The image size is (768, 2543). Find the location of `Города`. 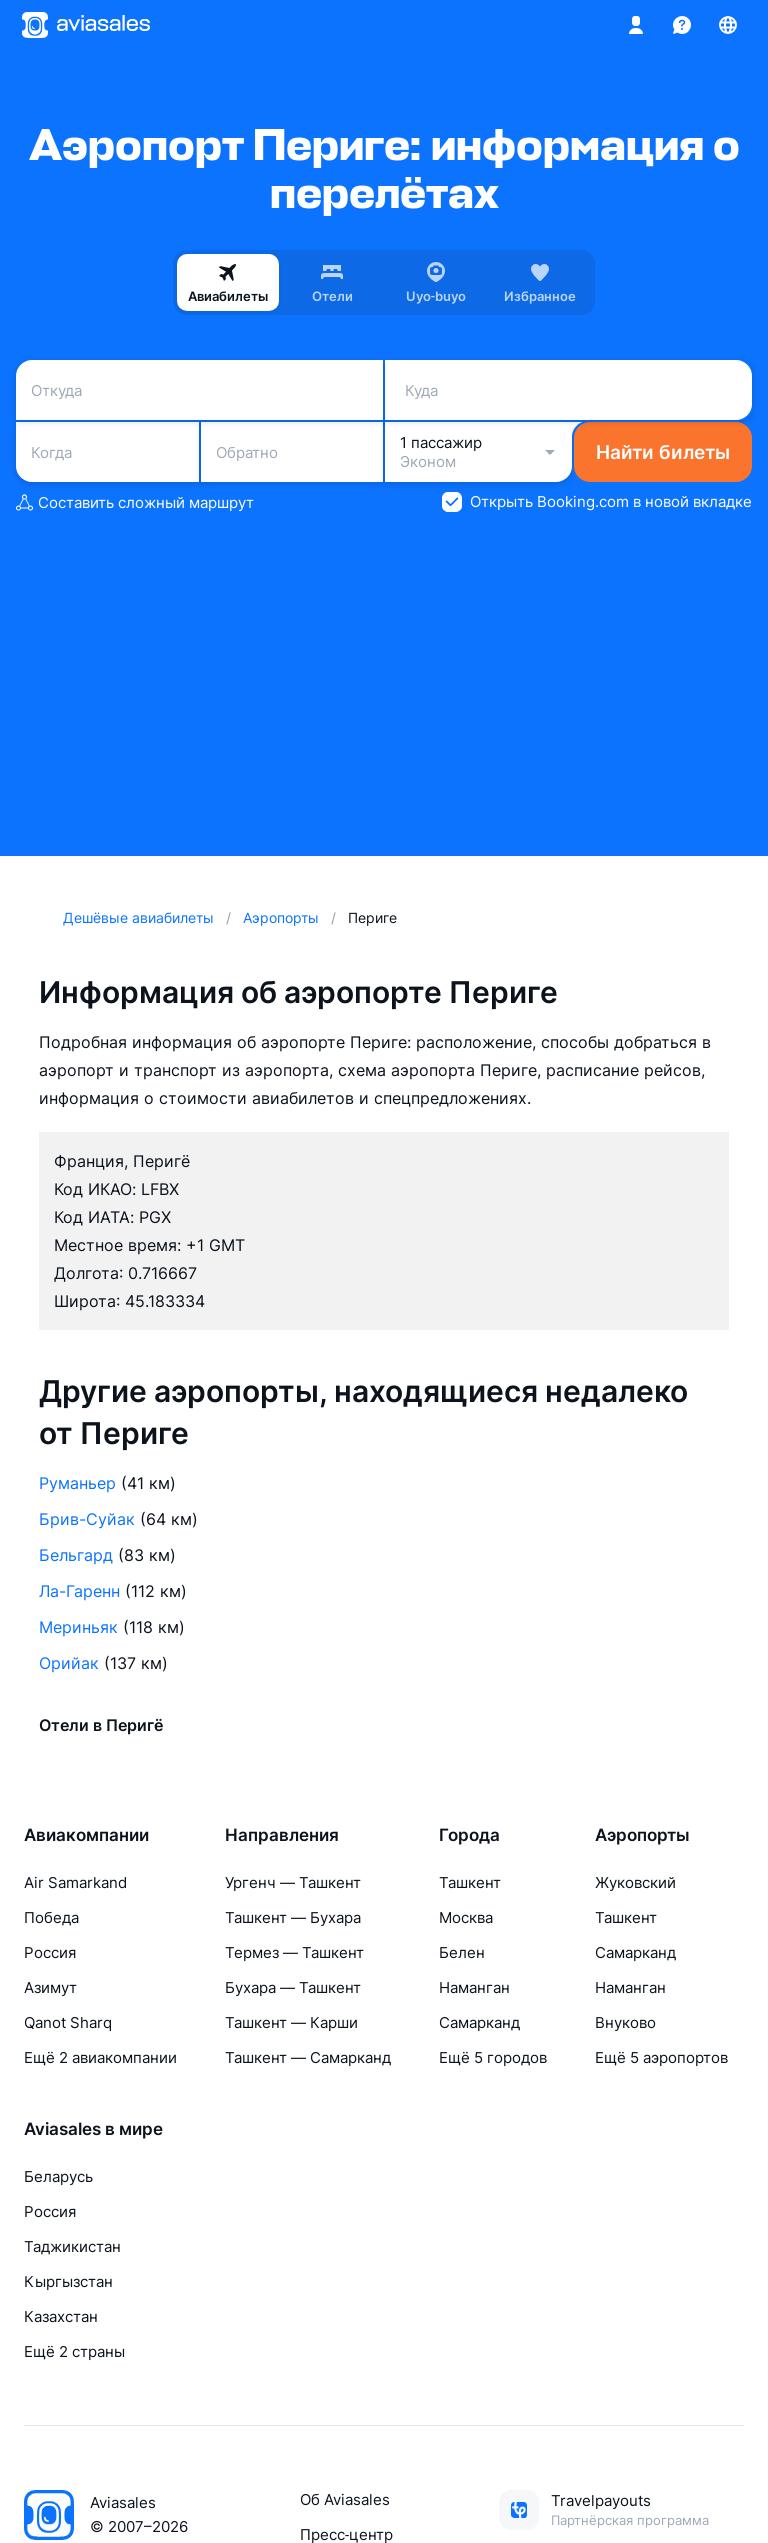

Города is located at coordinates (469, 1835).